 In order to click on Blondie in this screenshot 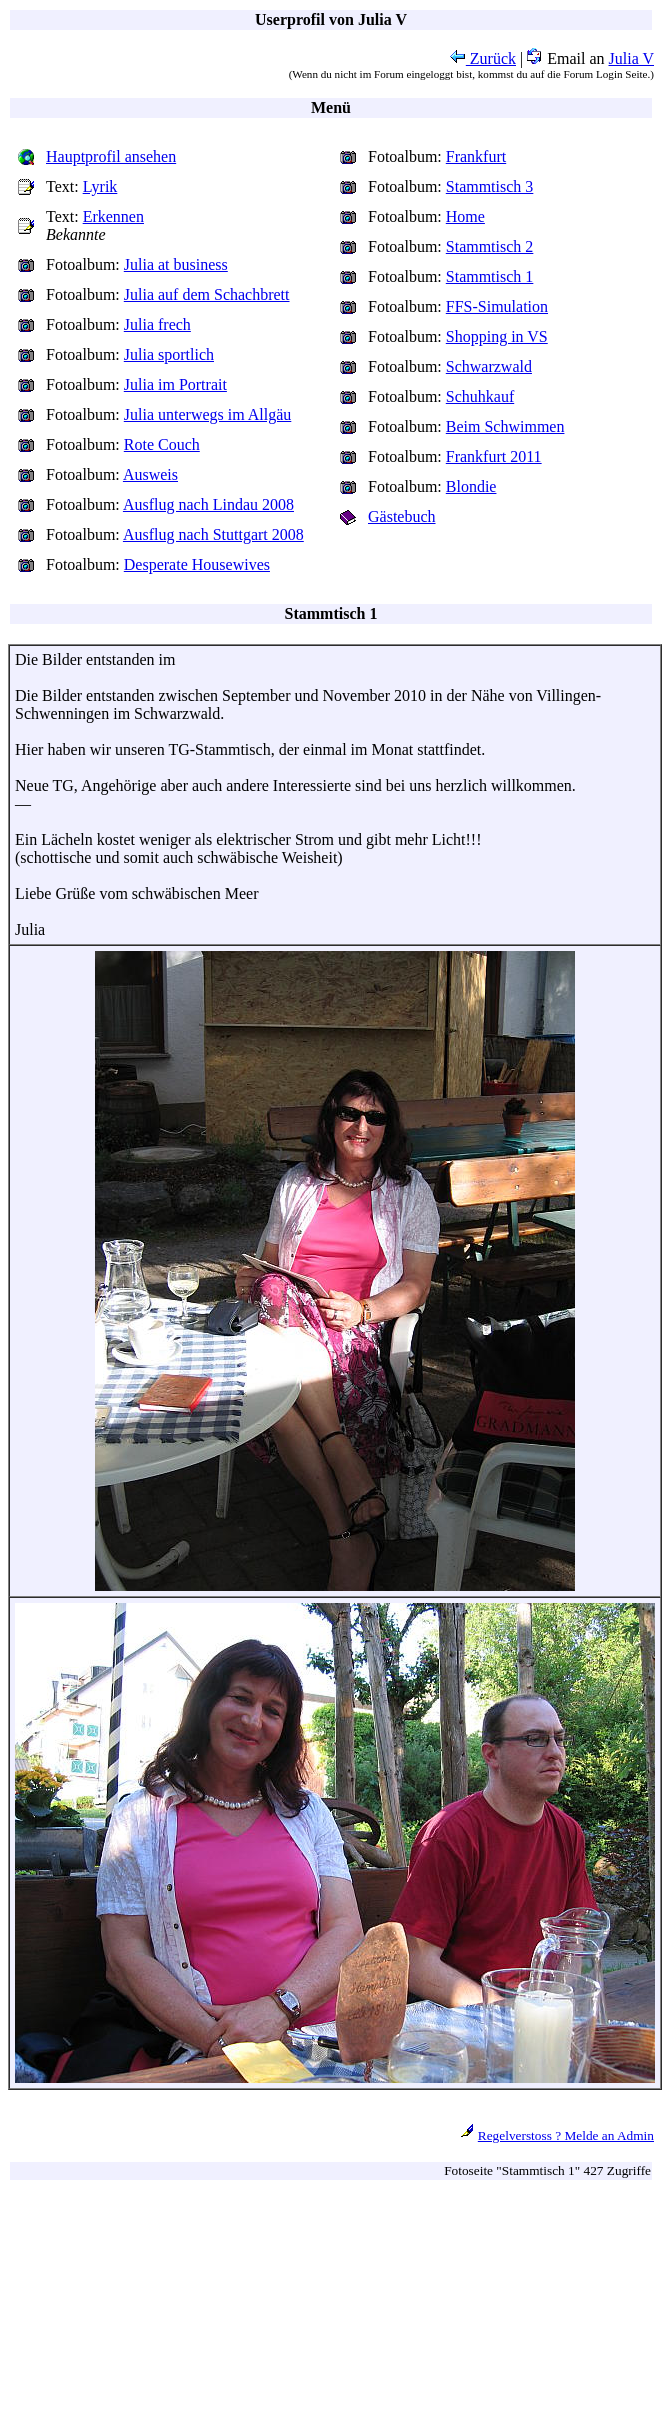, I will do `click(471, 486)`.